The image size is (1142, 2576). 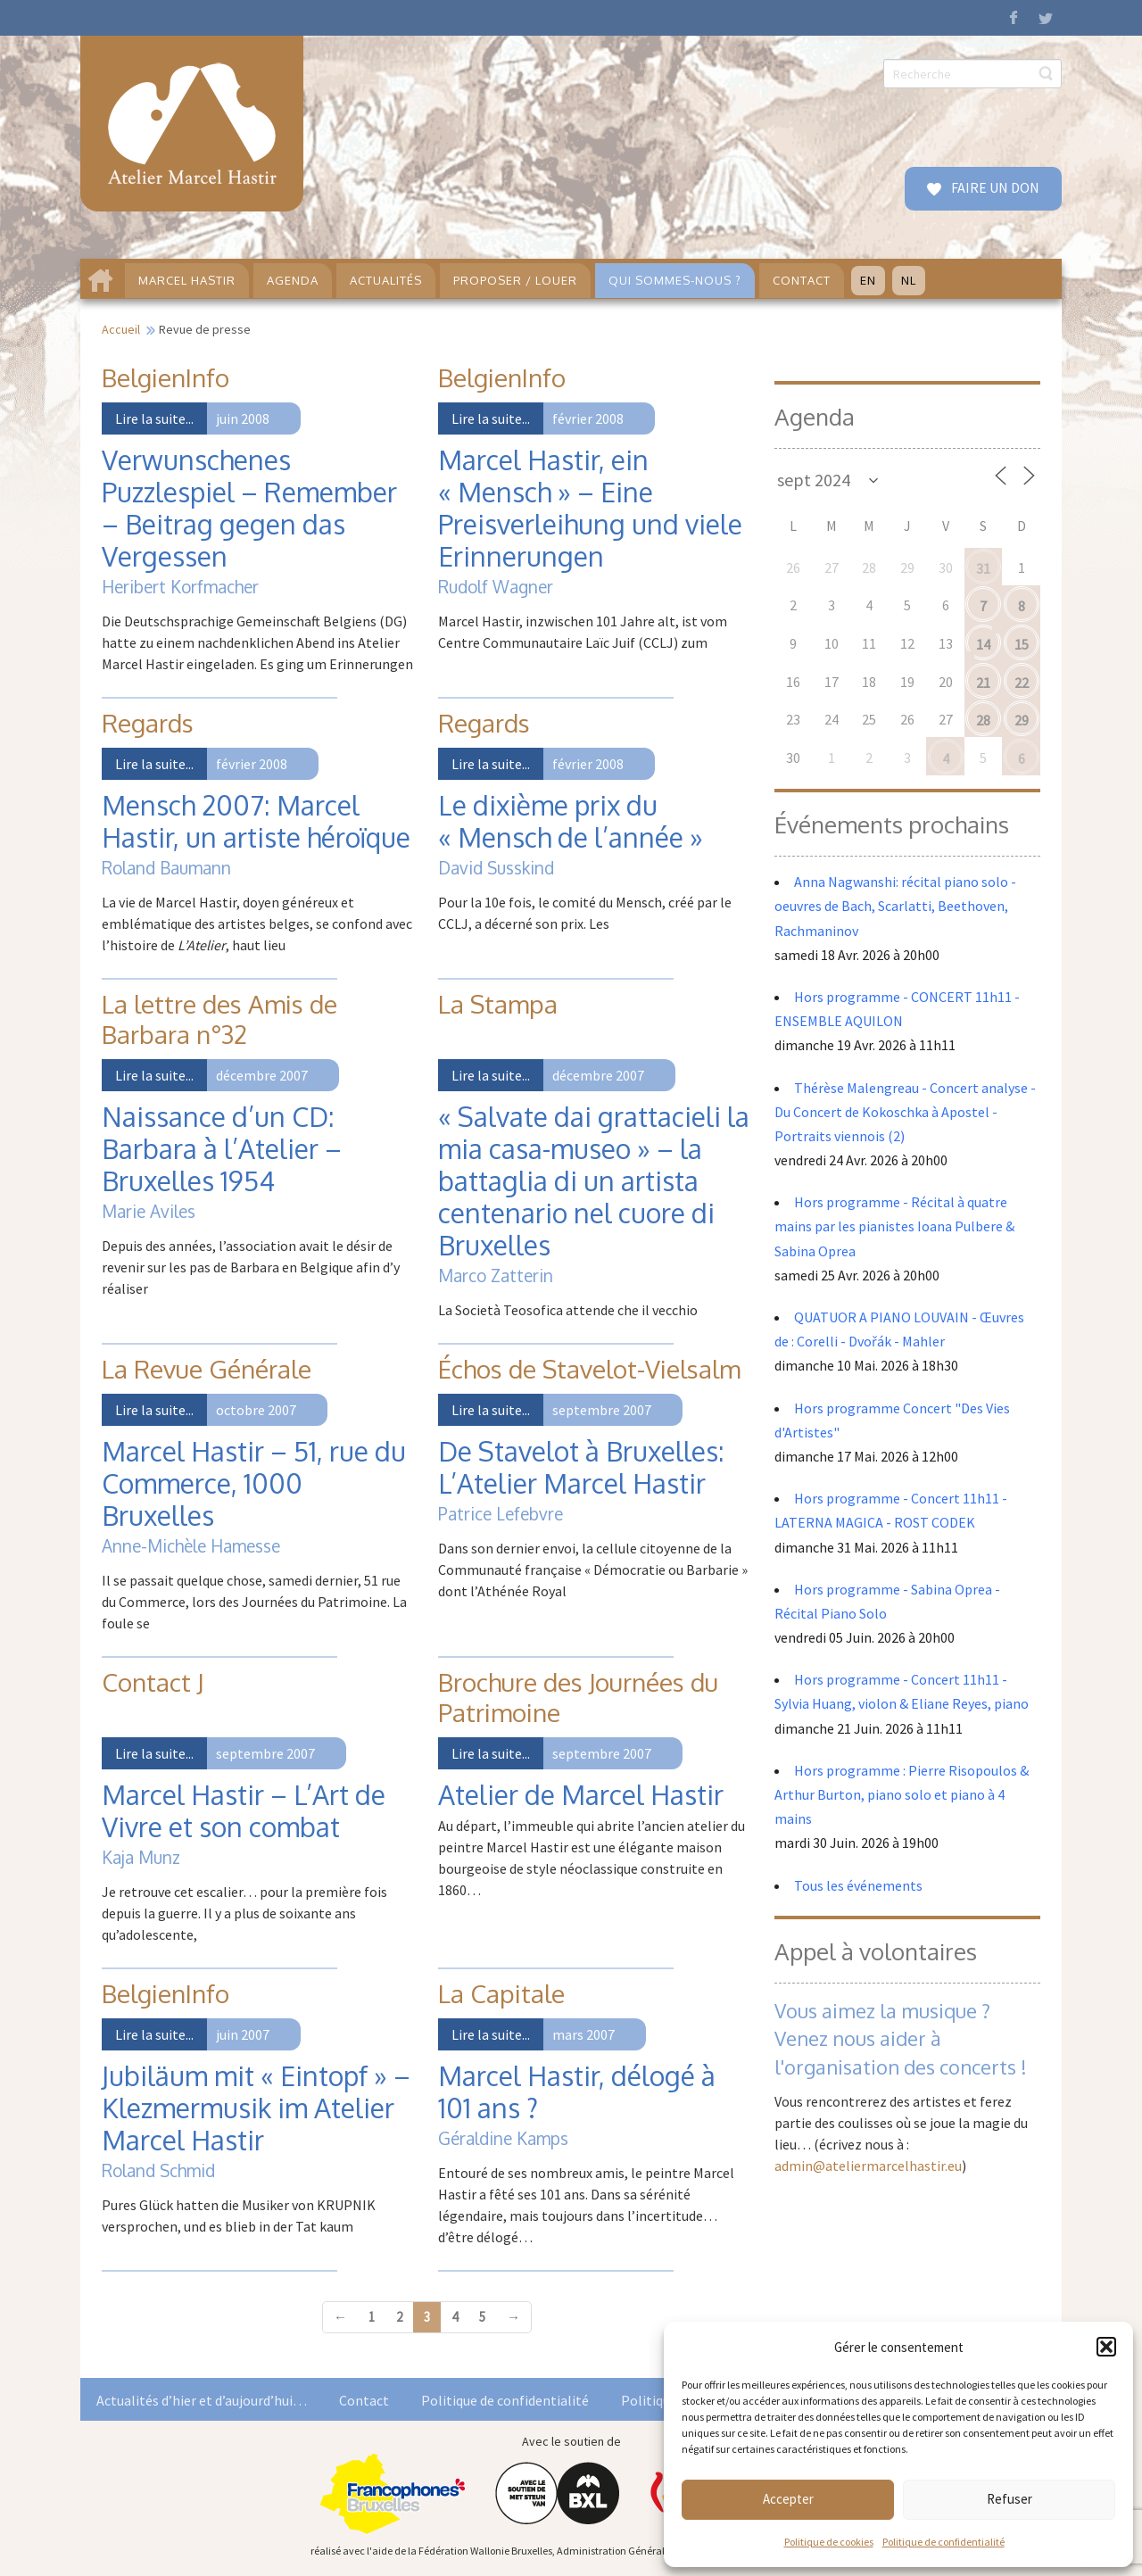 What do you see at coordinates (895, 906) in the screenshot?
I see `Anna Nagwanshi: récital piano solo - oeuvres de Bach, Scarlatti, Beethoven, Rachmaninov` at bounding box center [895, 906].